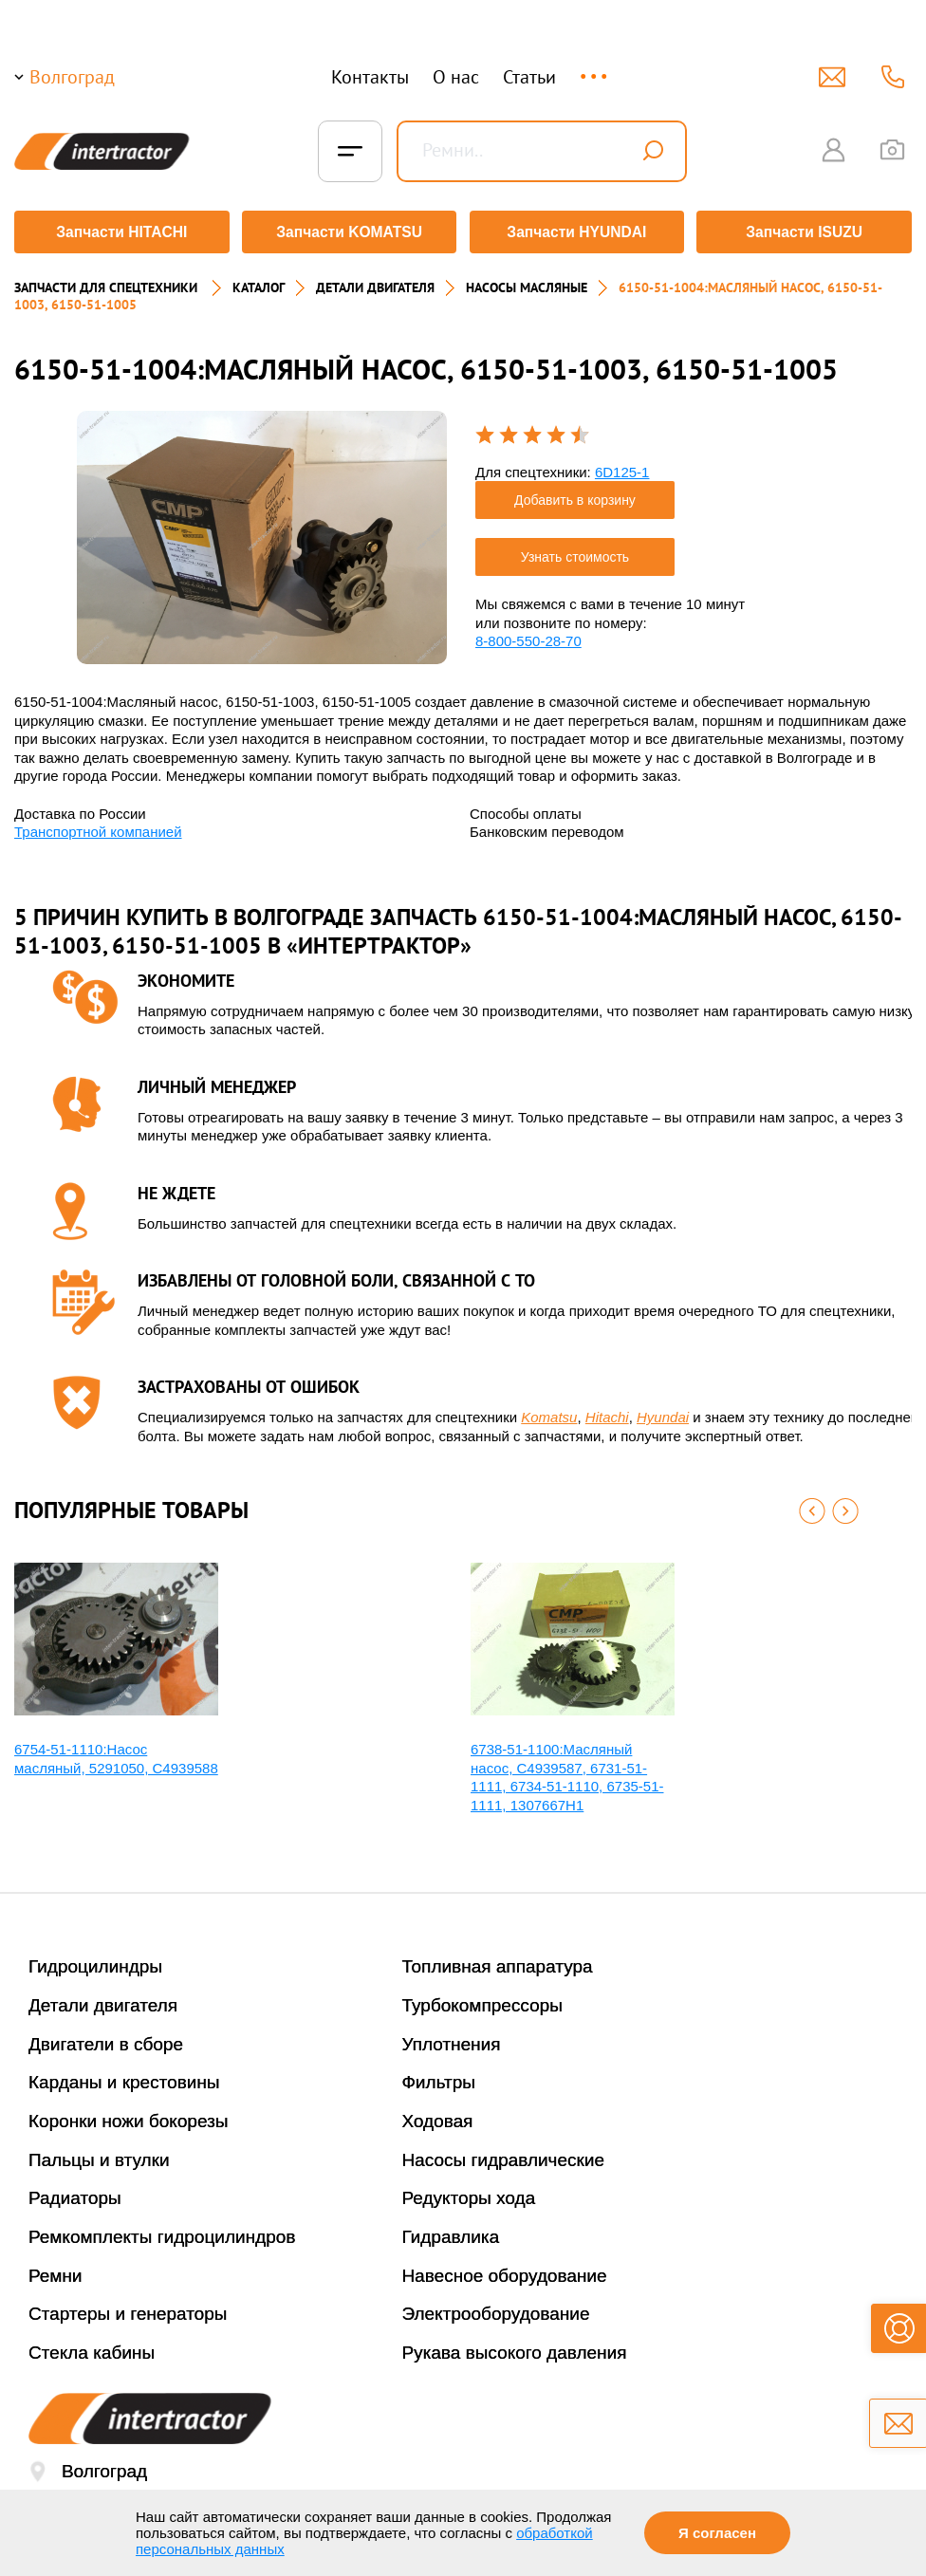 The width and height of the screenshot is (926, 2576). Describe the element at coordinates (607, 1410) in the screenshot. I see `Hitachi` at that location.